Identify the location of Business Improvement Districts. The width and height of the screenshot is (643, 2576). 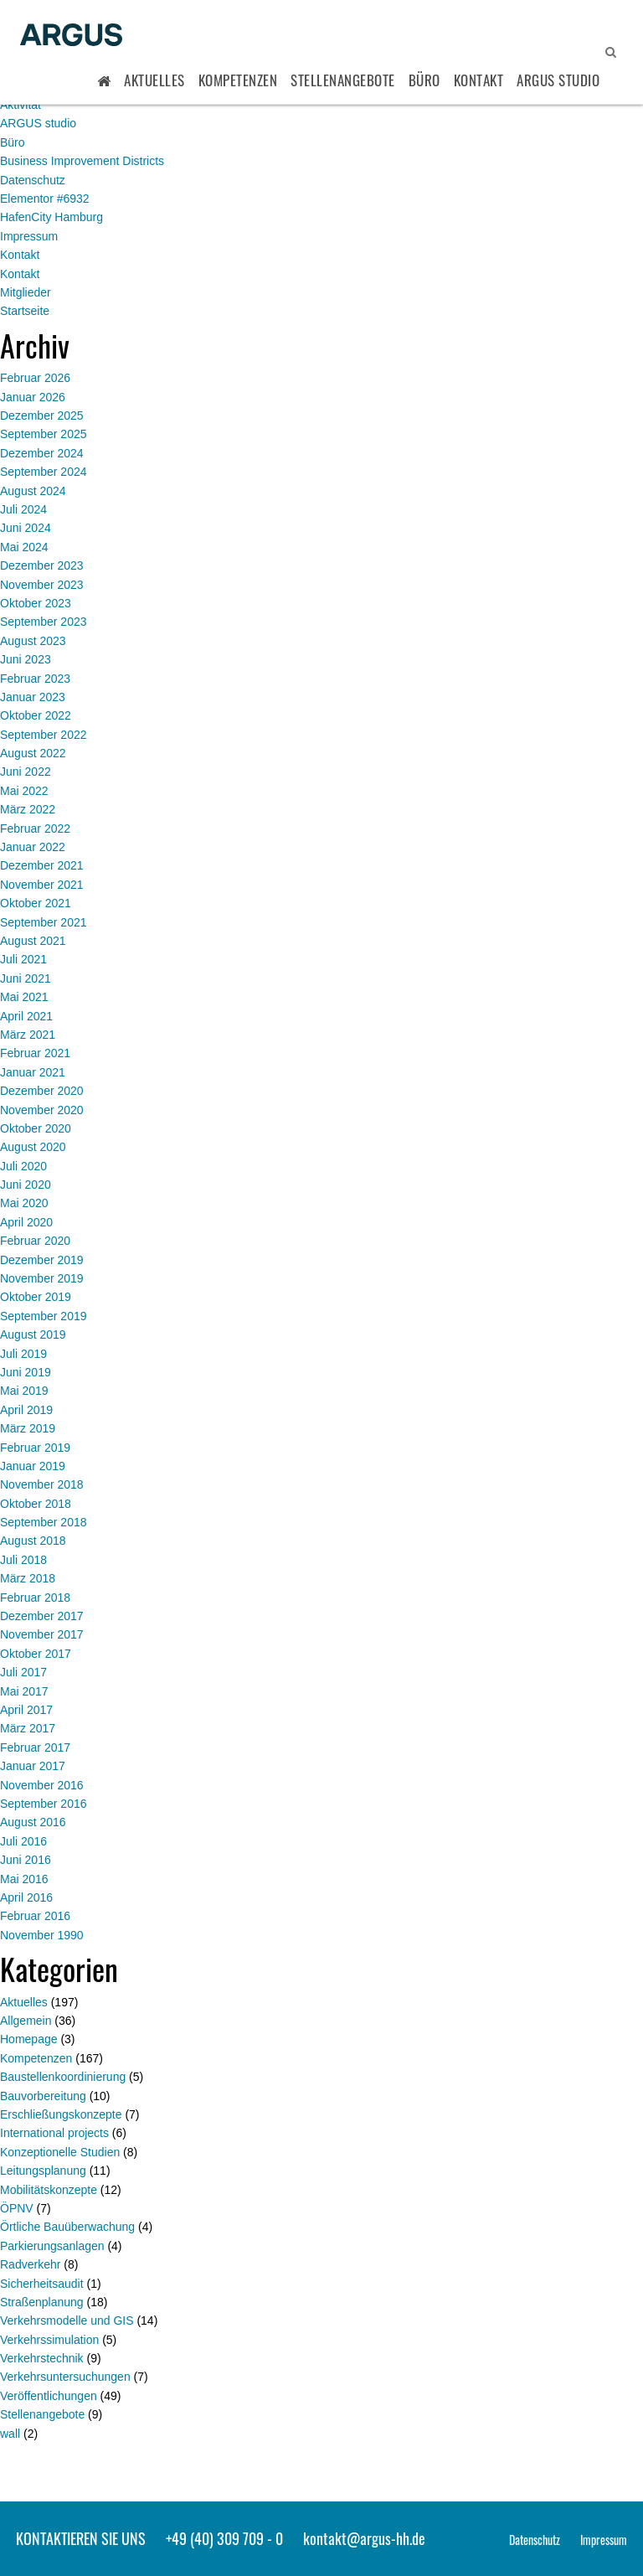
(82, 161).